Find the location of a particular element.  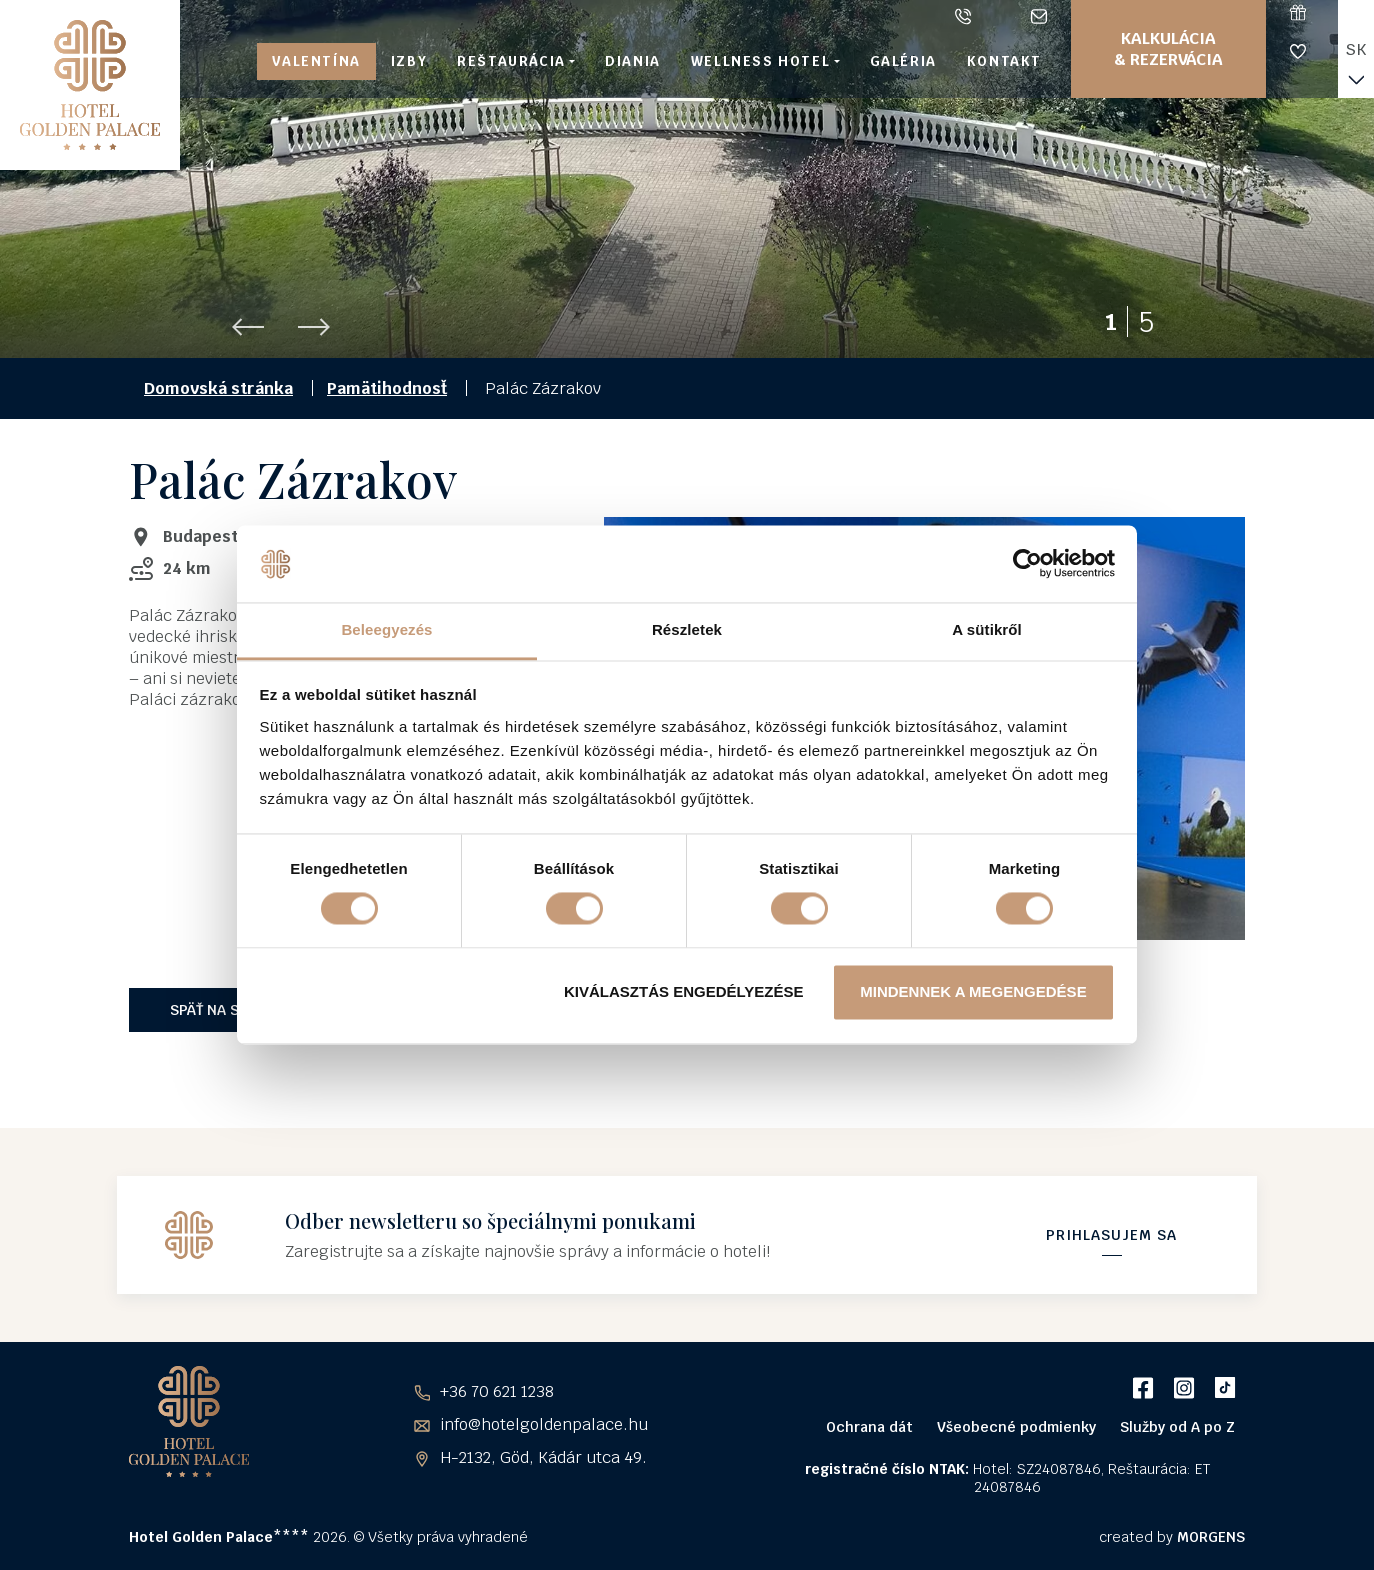

Részletek [tab] is located at coordinates (687, 629).